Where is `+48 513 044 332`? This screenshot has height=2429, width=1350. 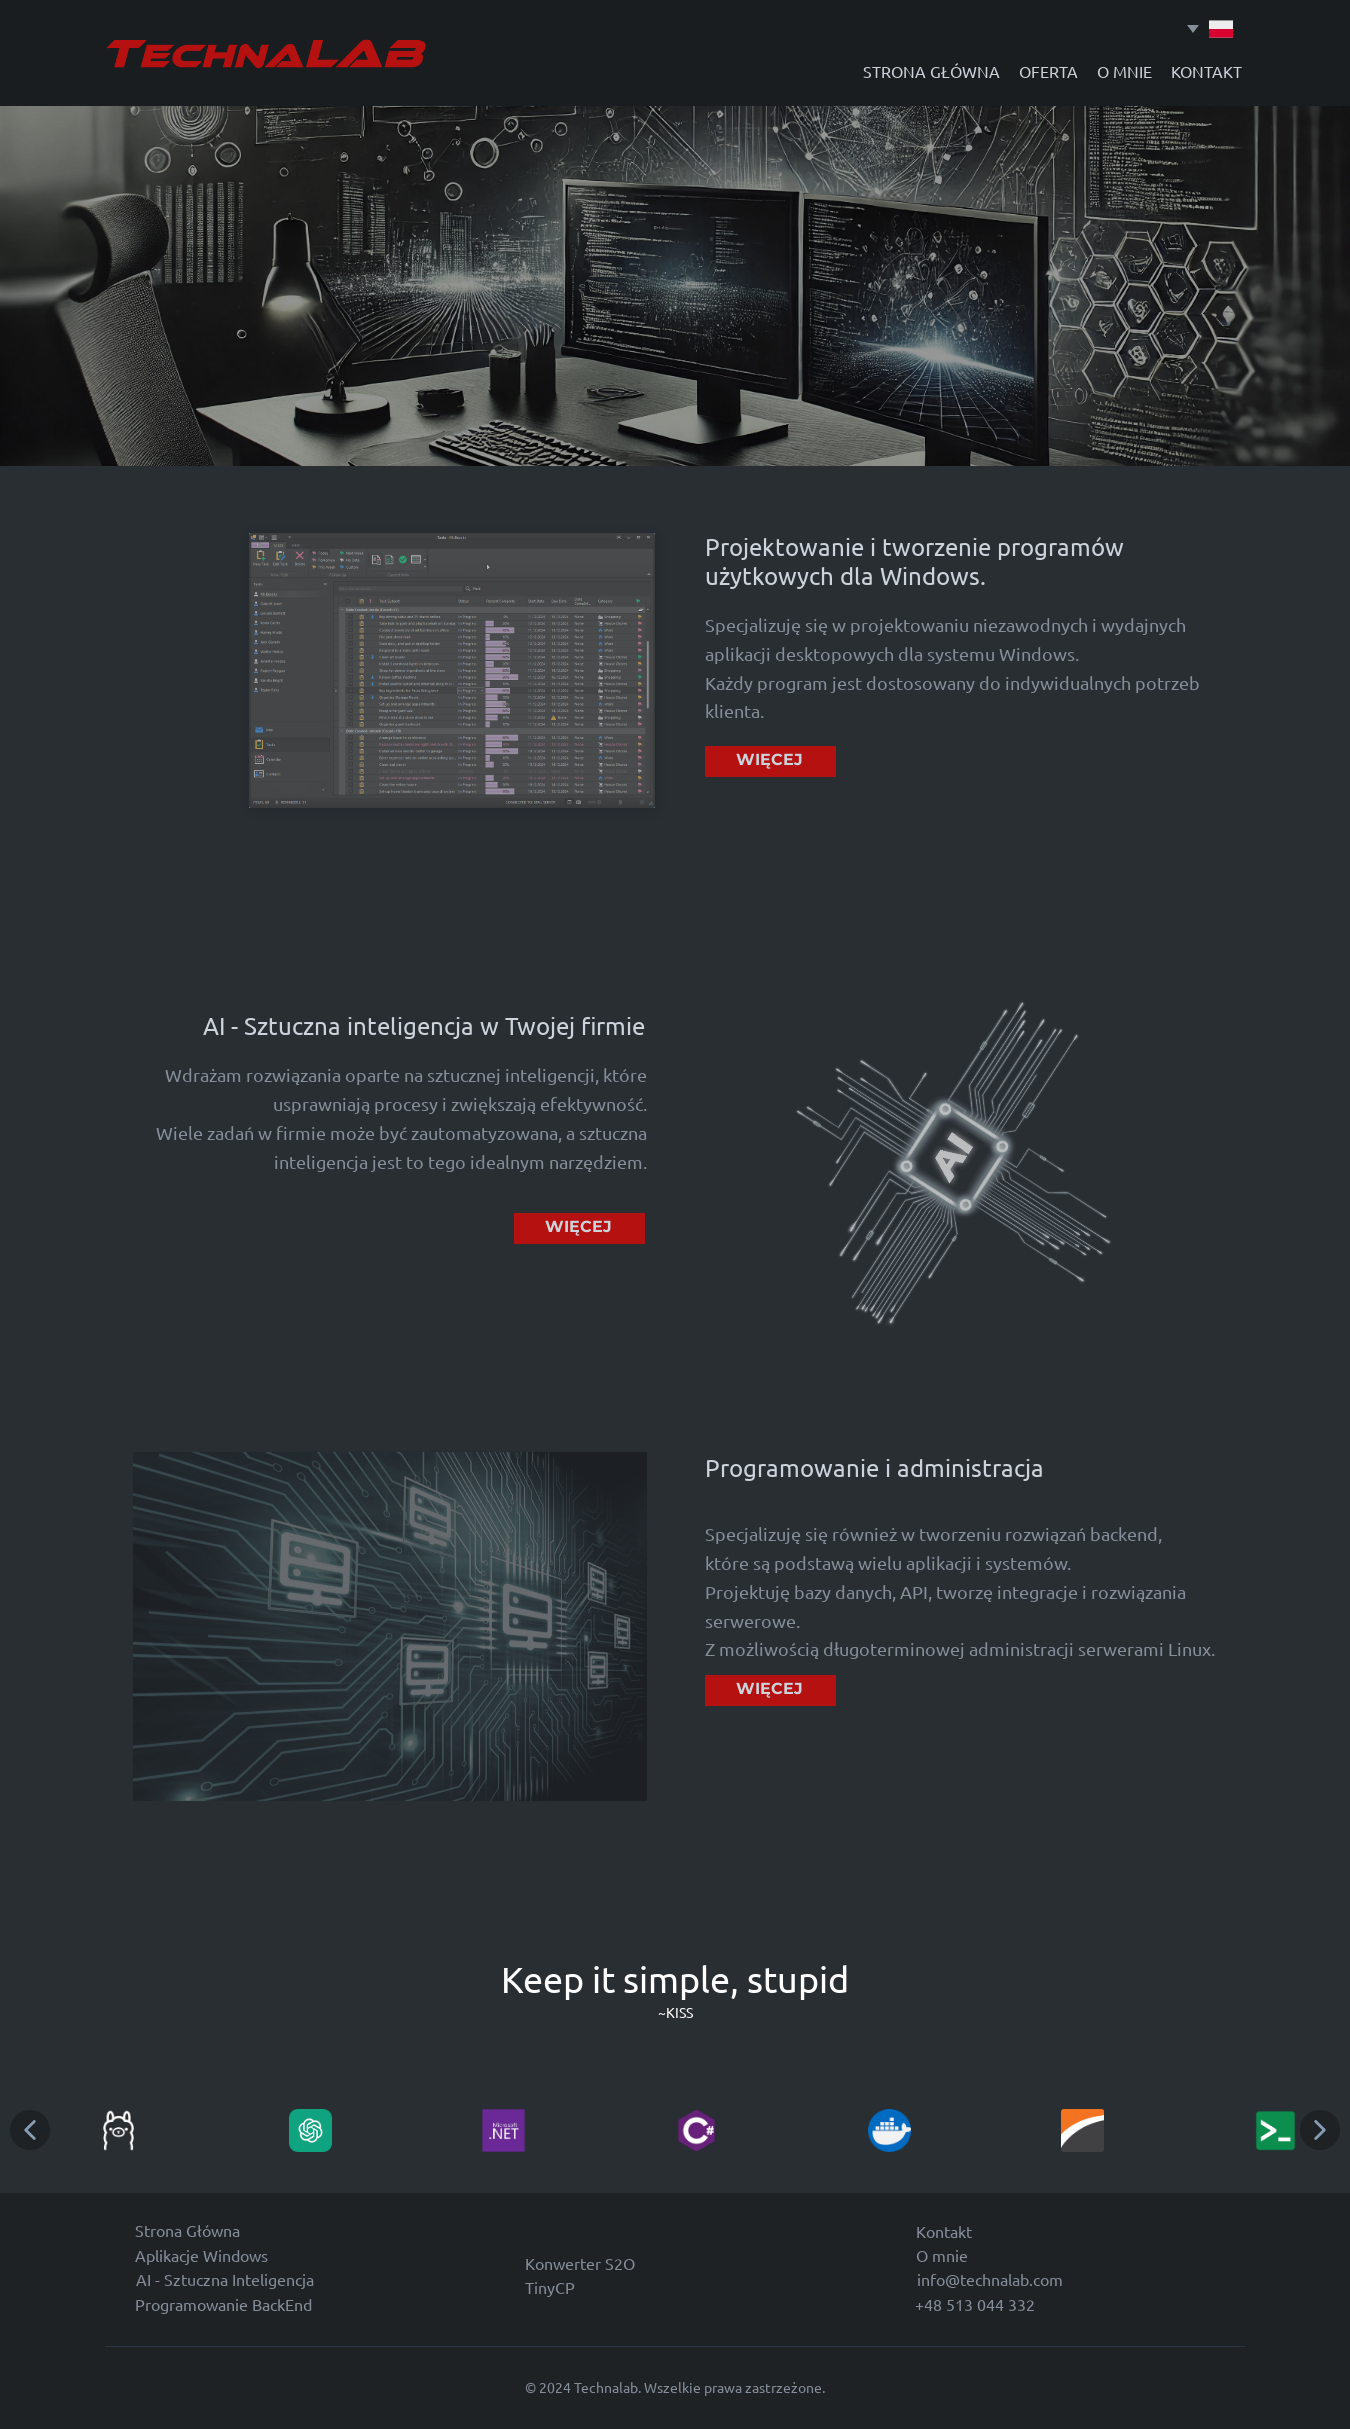 +48 513 044 332 is located at coordinates (975, 2304).